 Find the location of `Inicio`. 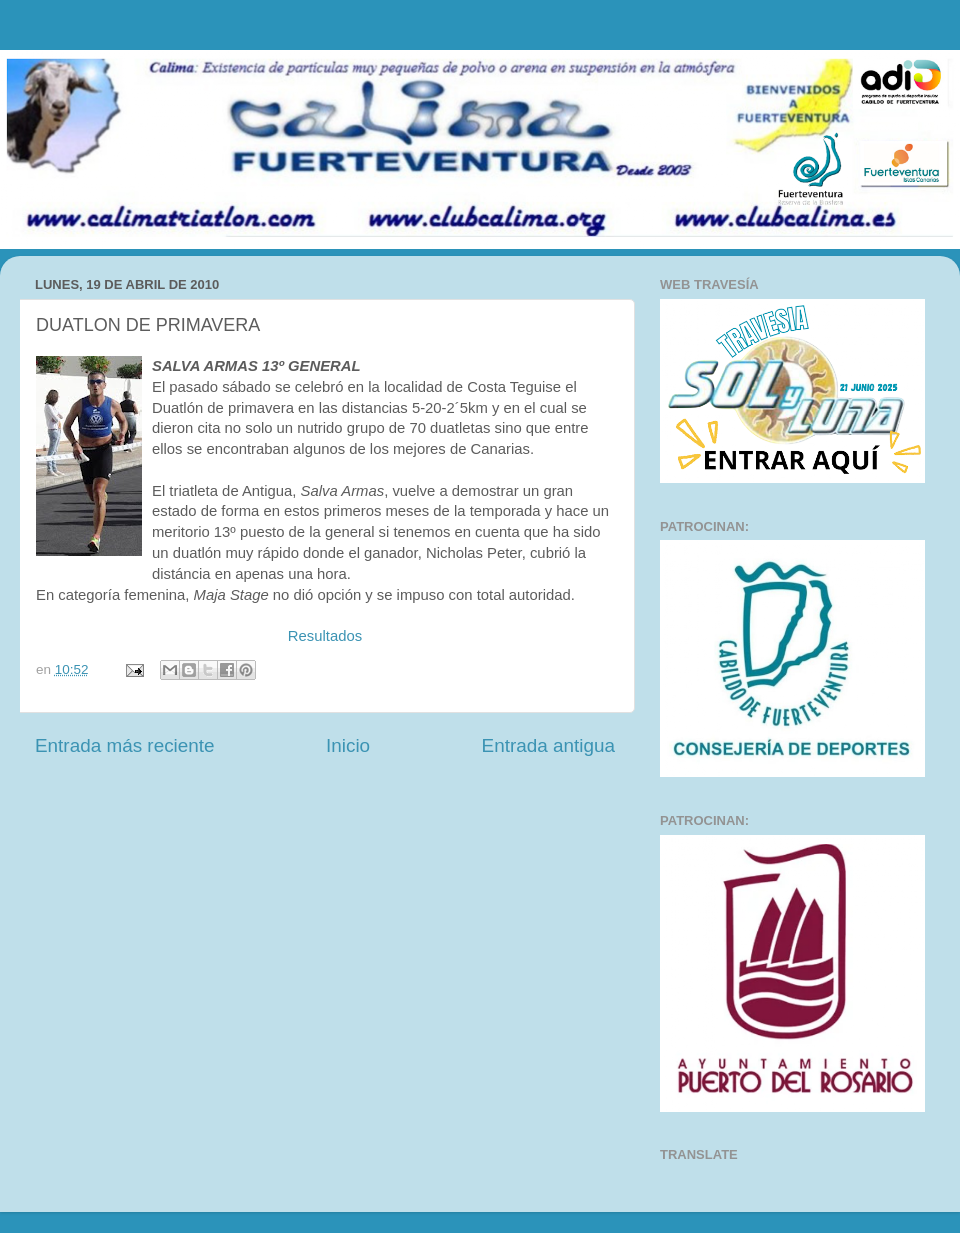

Inicio is located at coordinates (348, 745).